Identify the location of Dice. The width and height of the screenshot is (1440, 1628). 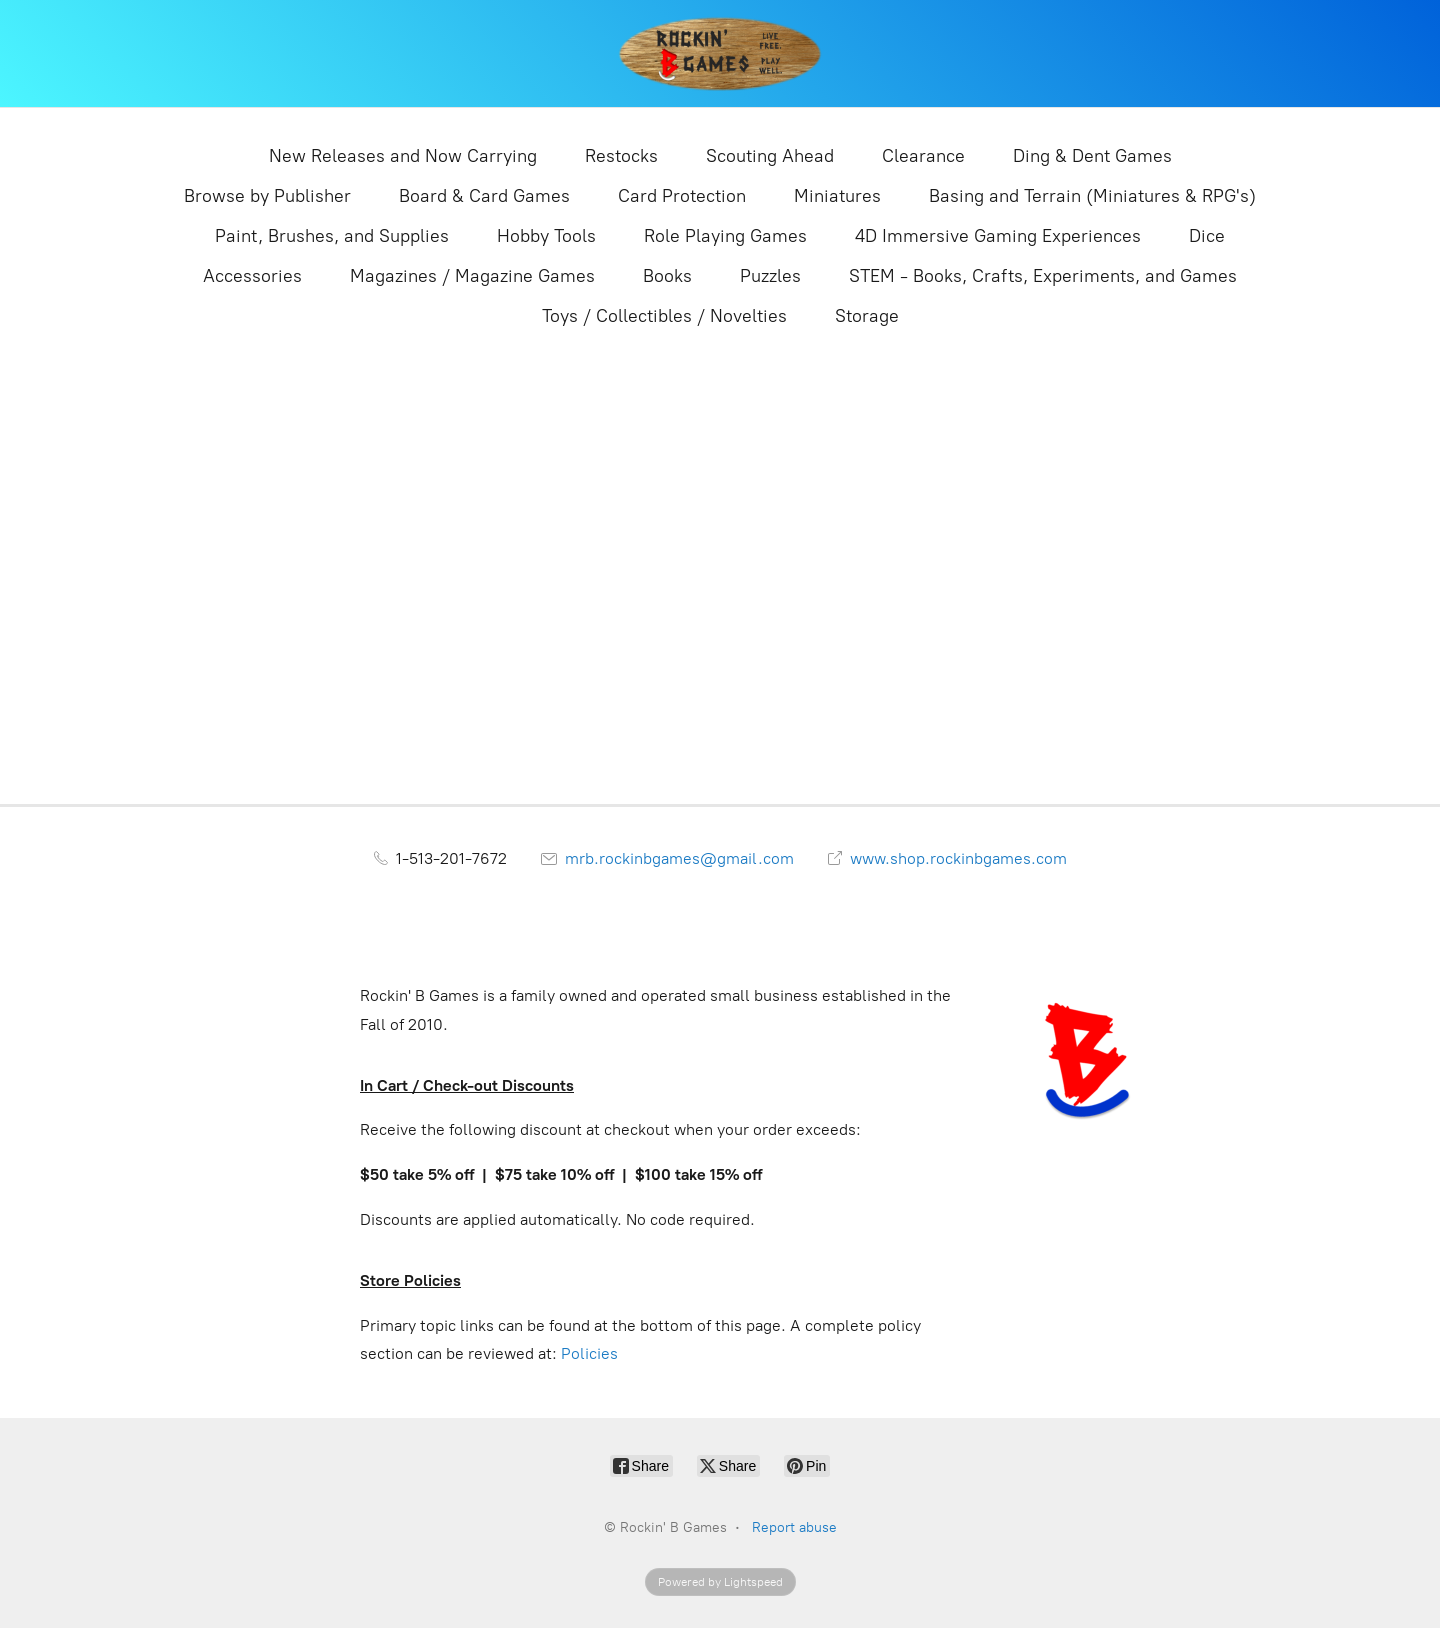
(1207, 236).